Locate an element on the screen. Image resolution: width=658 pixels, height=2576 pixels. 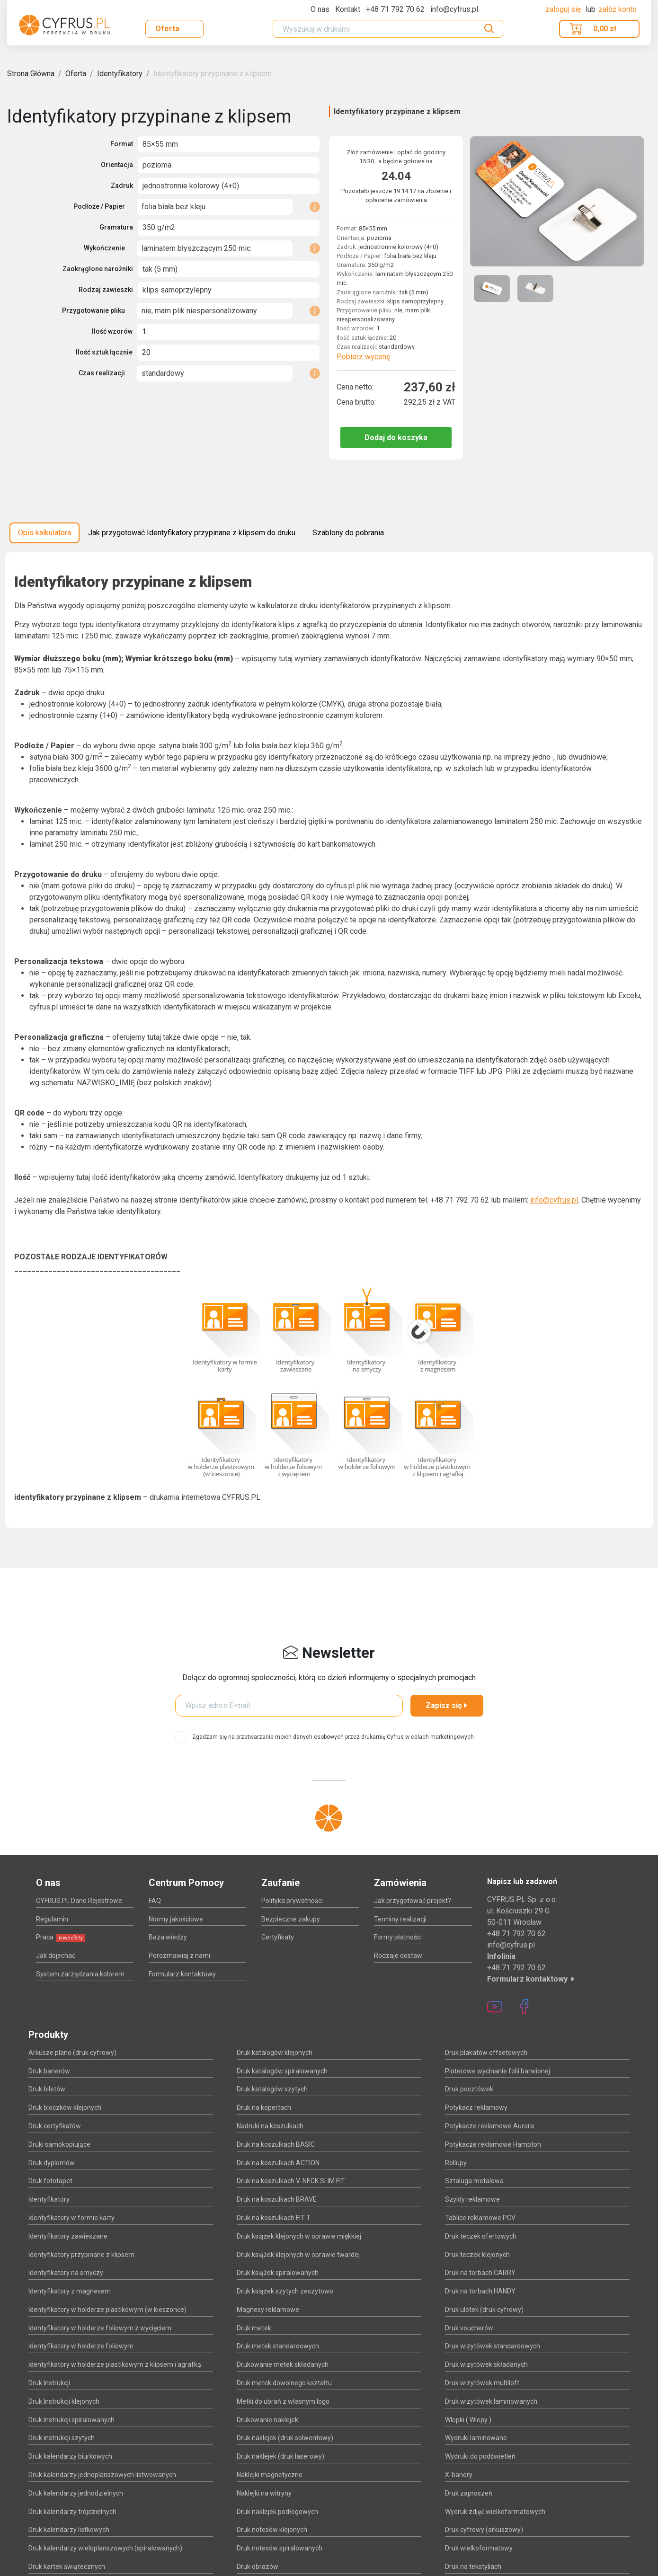
Identyfikatory w formie karty is located at coordinates (71, 2218).